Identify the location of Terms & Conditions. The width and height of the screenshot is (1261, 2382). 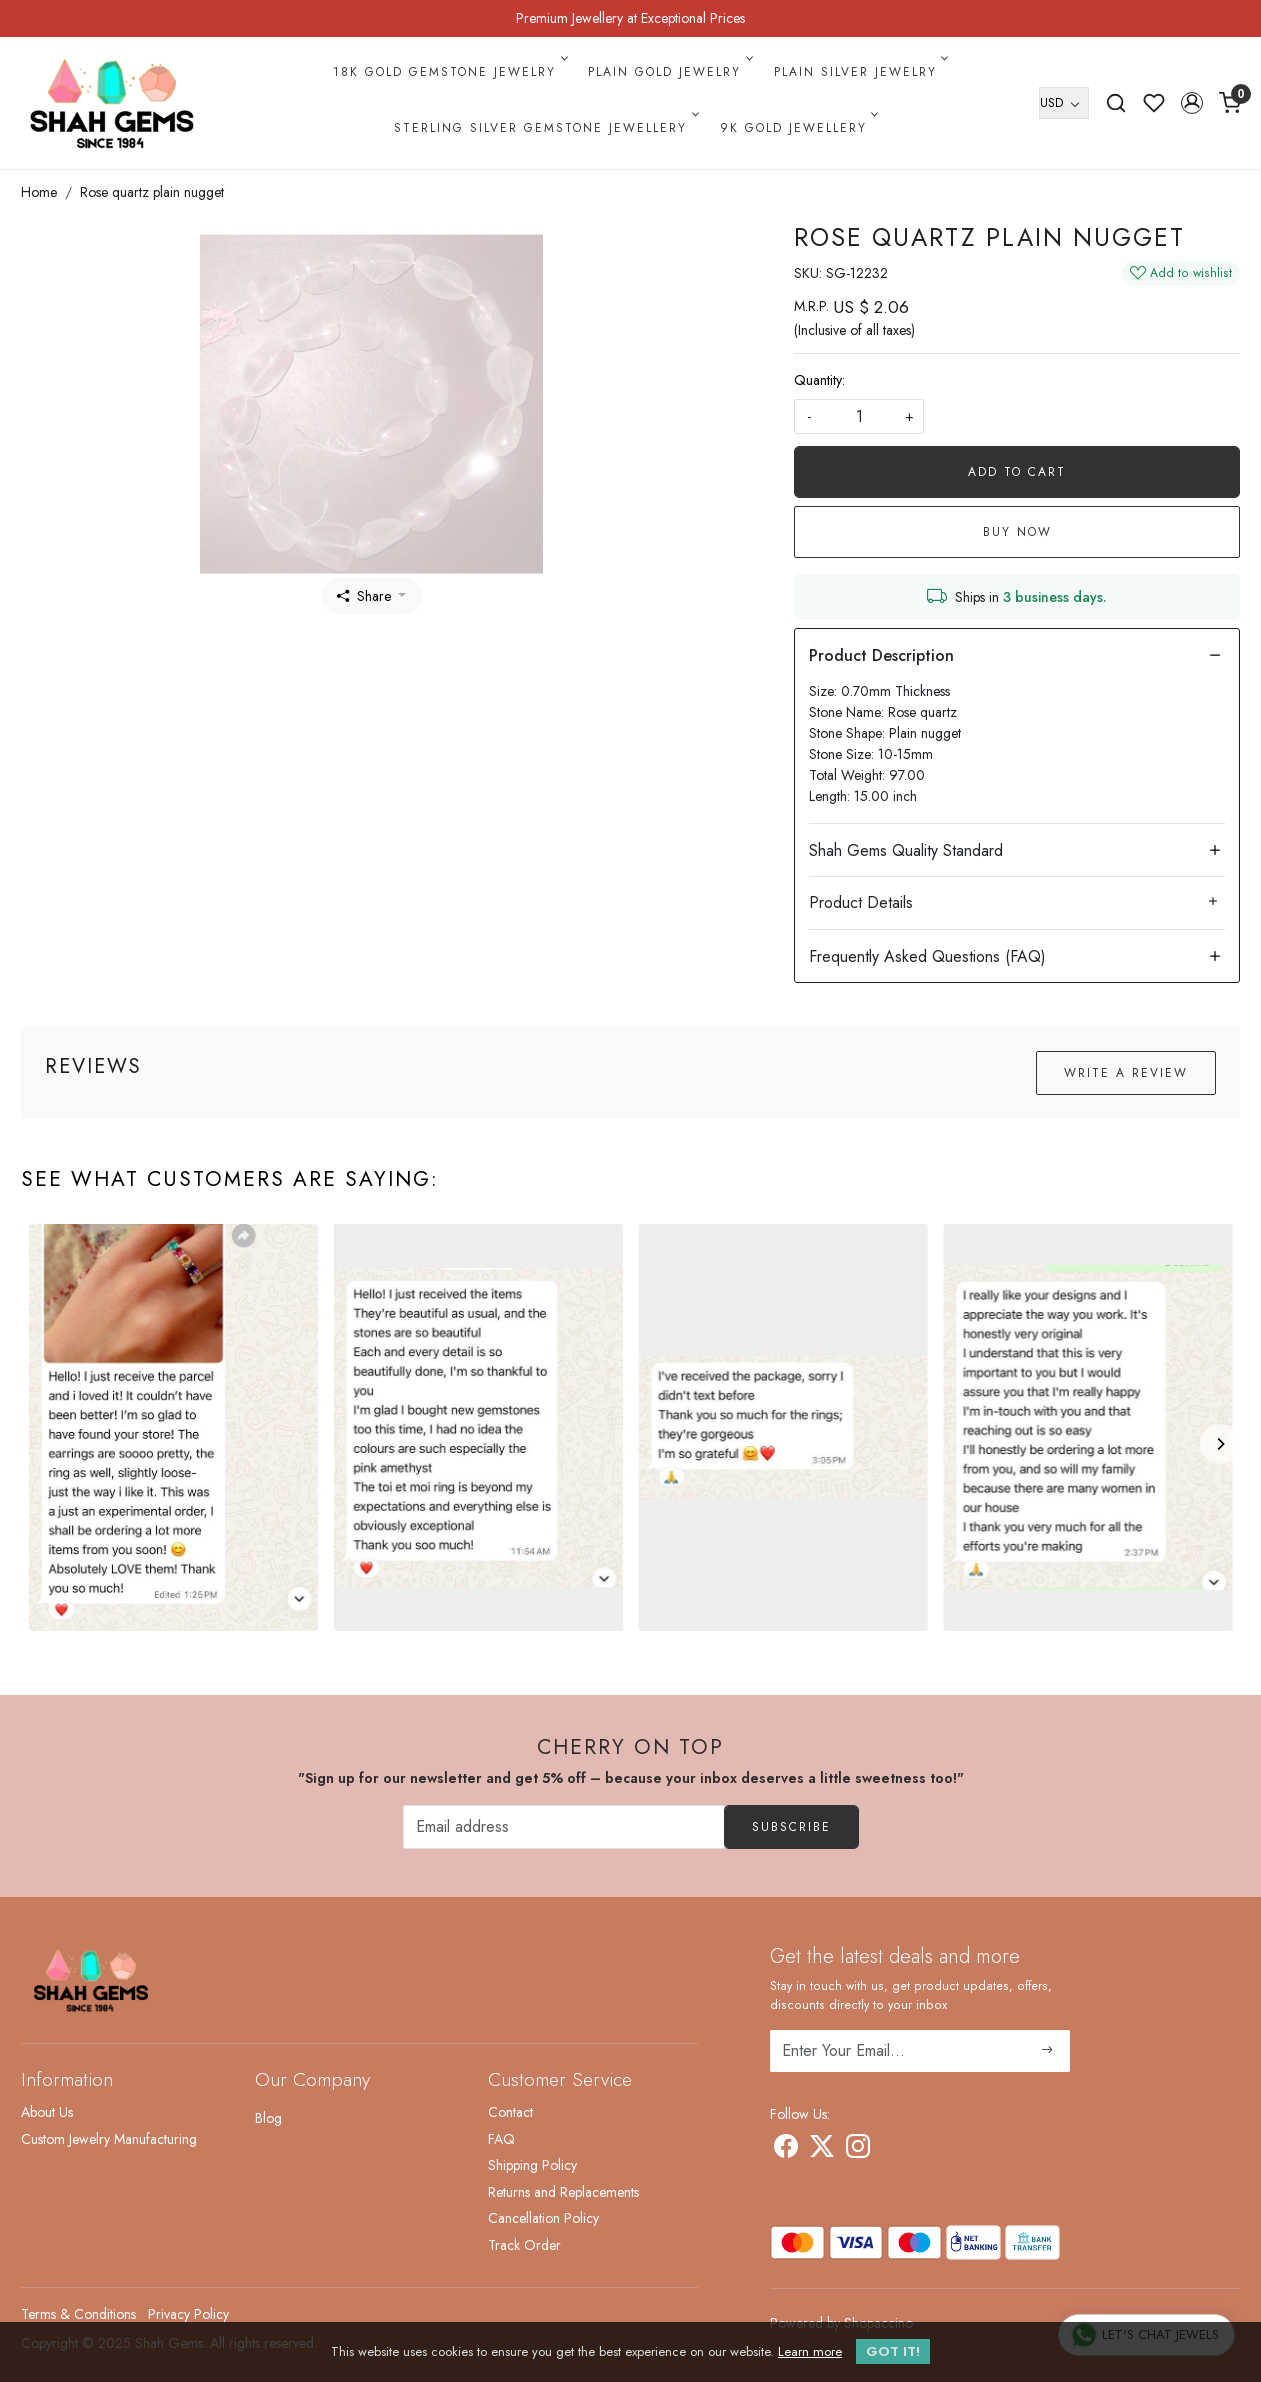
(78, 2314).